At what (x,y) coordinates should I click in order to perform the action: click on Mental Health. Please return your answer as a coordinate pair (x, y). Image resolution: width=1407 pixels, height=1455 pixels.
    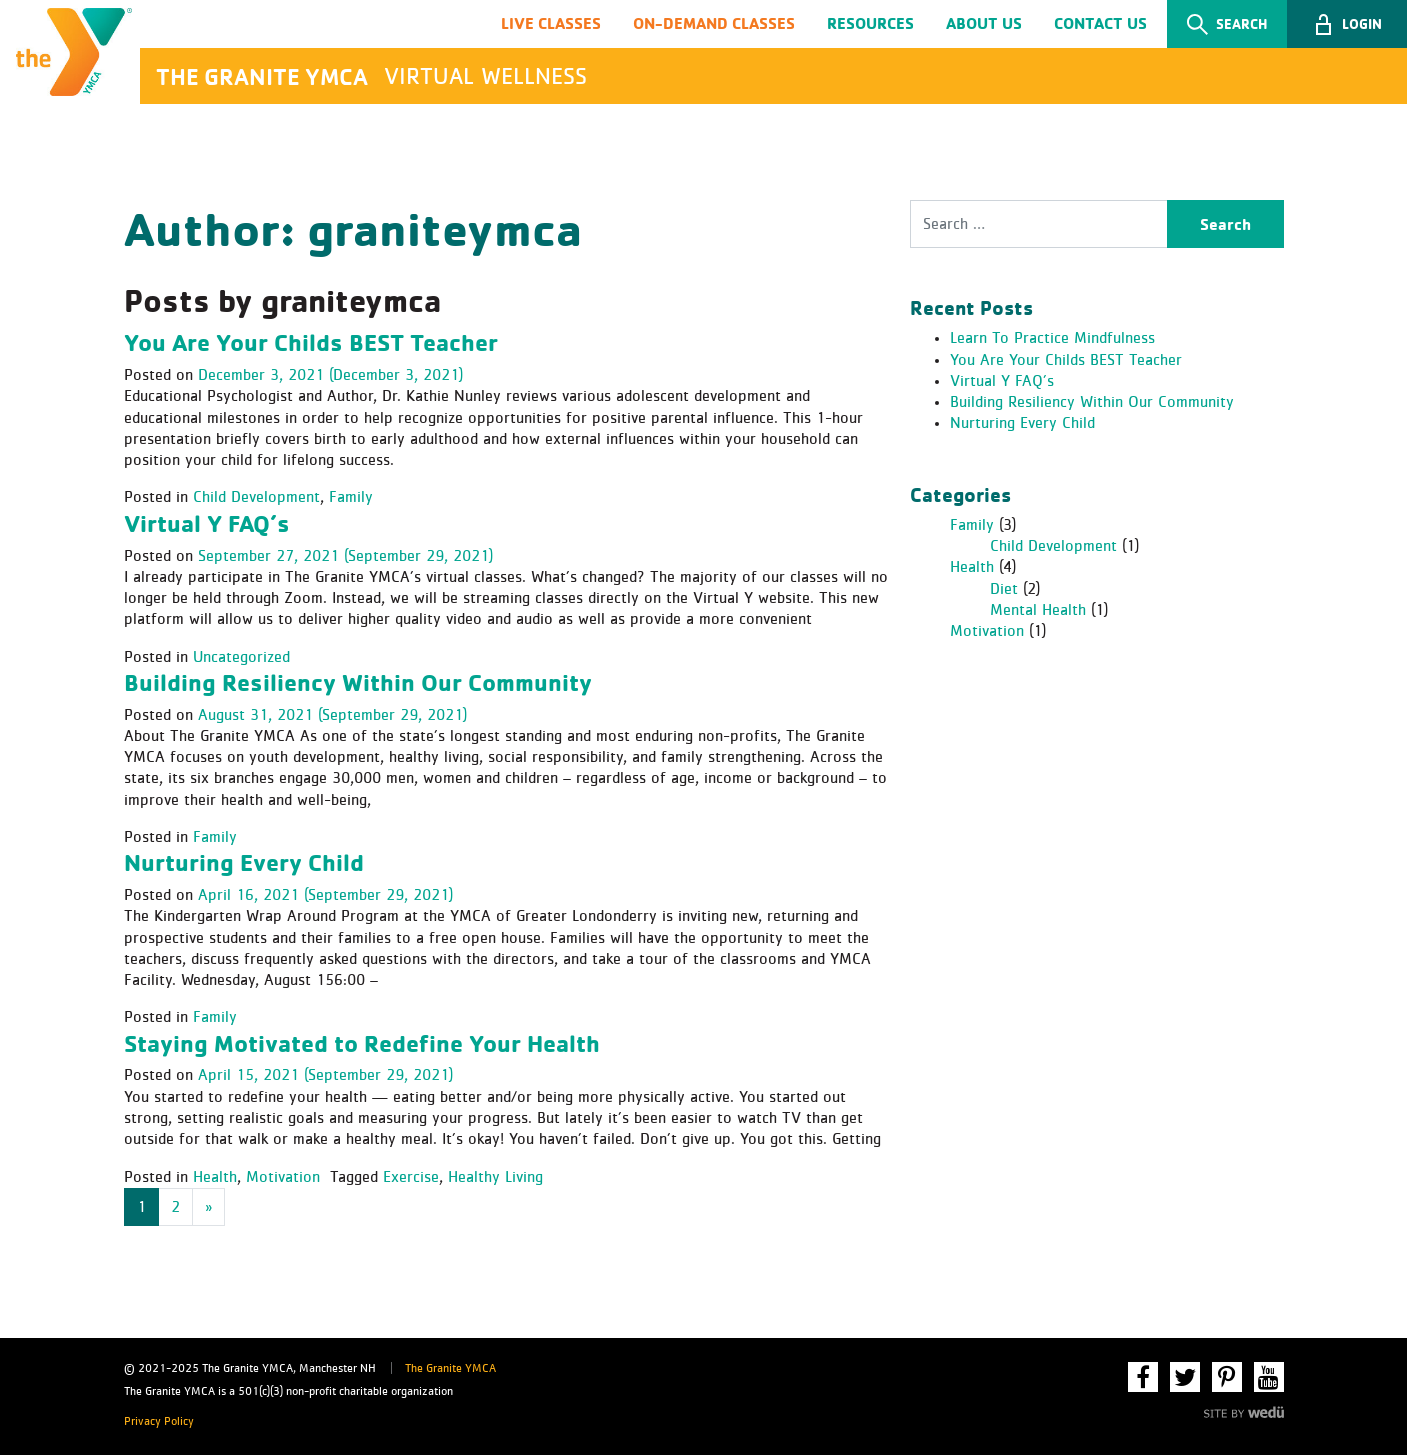
    Looking at the image, I should click on (1038, 610).